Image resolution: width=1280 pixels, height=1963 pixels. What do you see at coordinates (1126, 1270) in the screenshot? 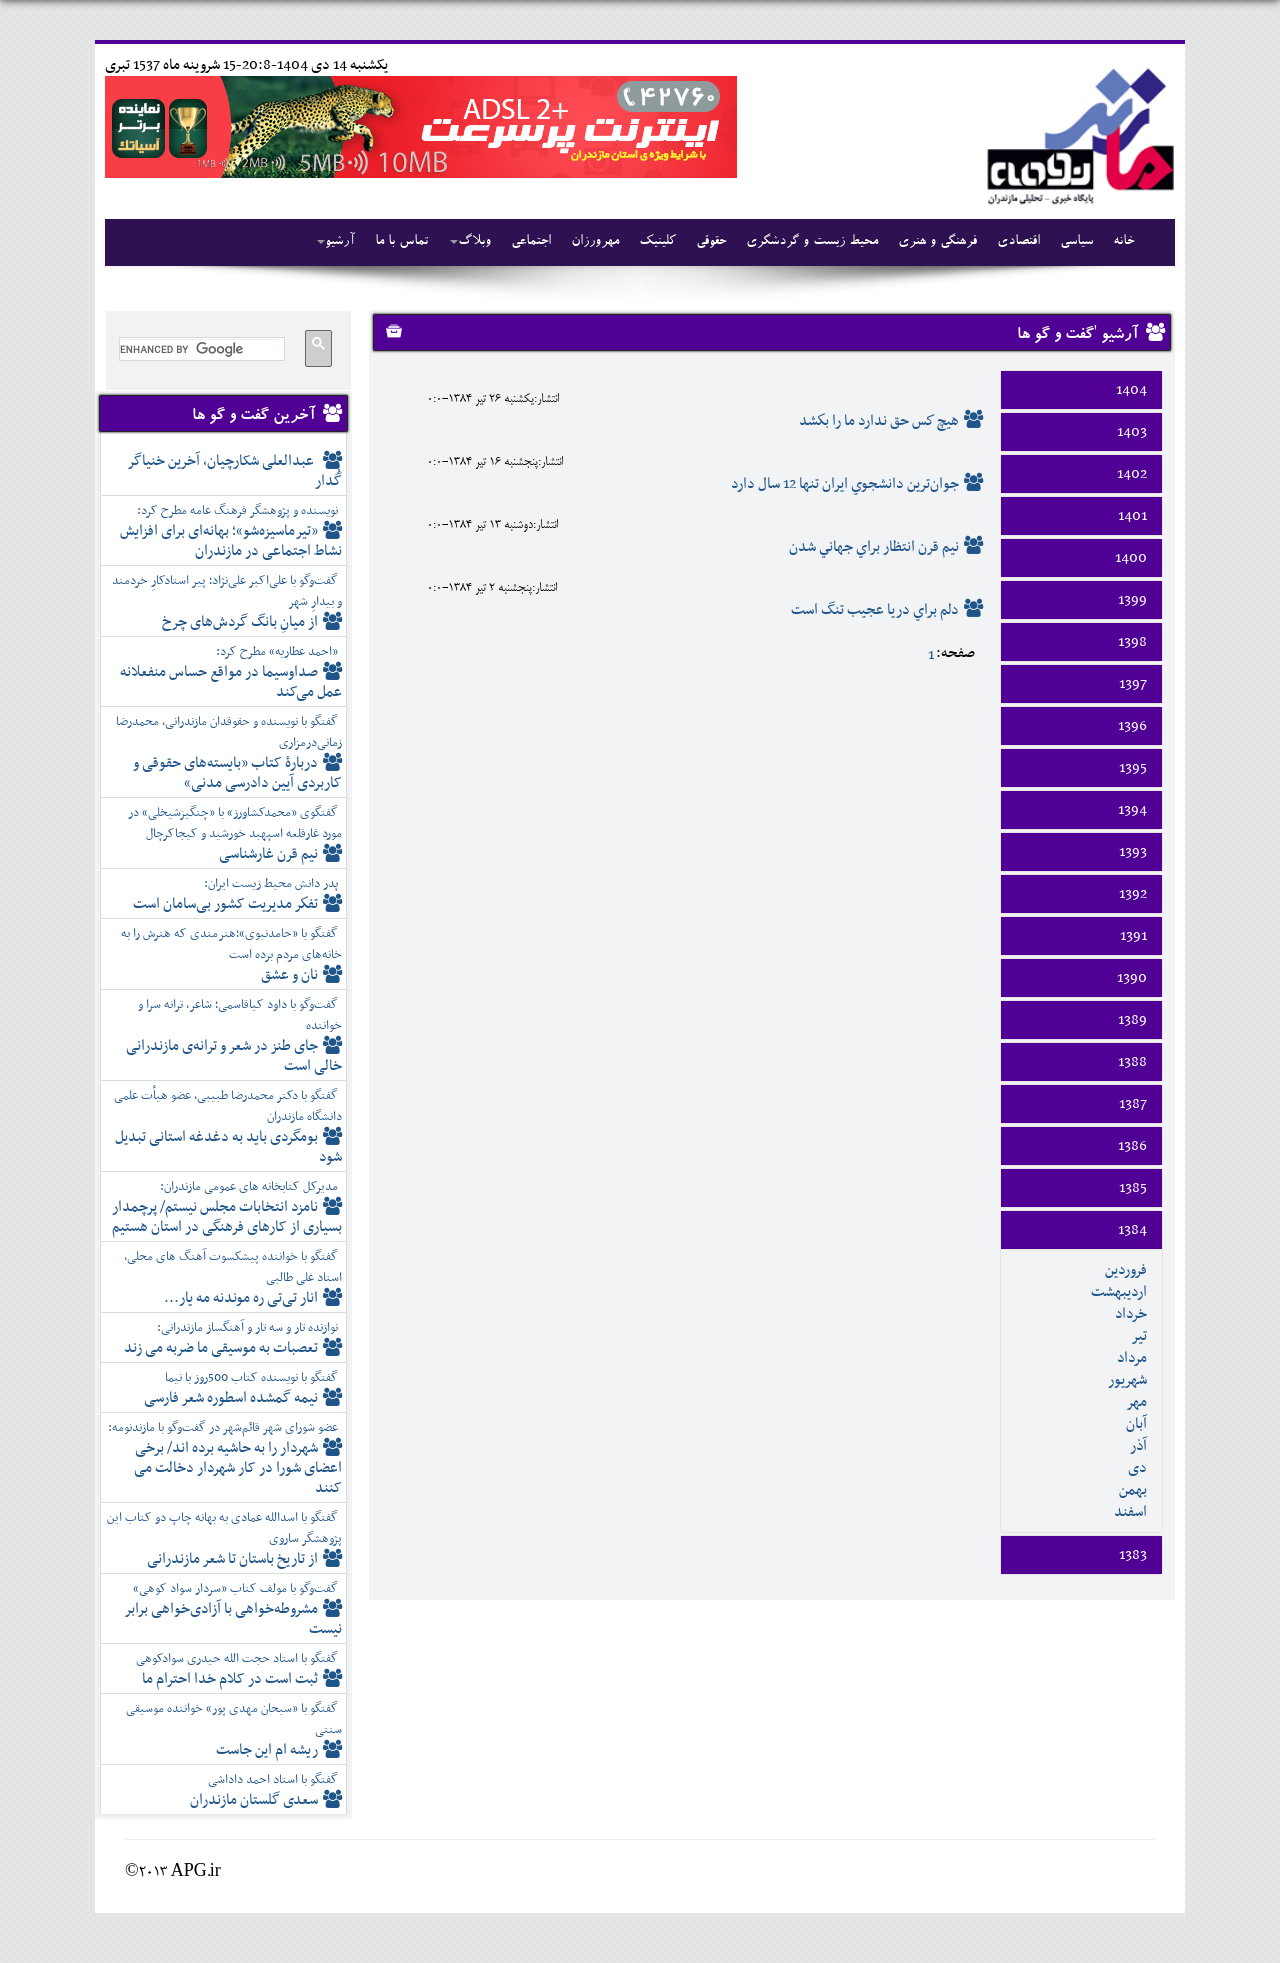
I see `فروردين` at bounding box center [1126, 1270].